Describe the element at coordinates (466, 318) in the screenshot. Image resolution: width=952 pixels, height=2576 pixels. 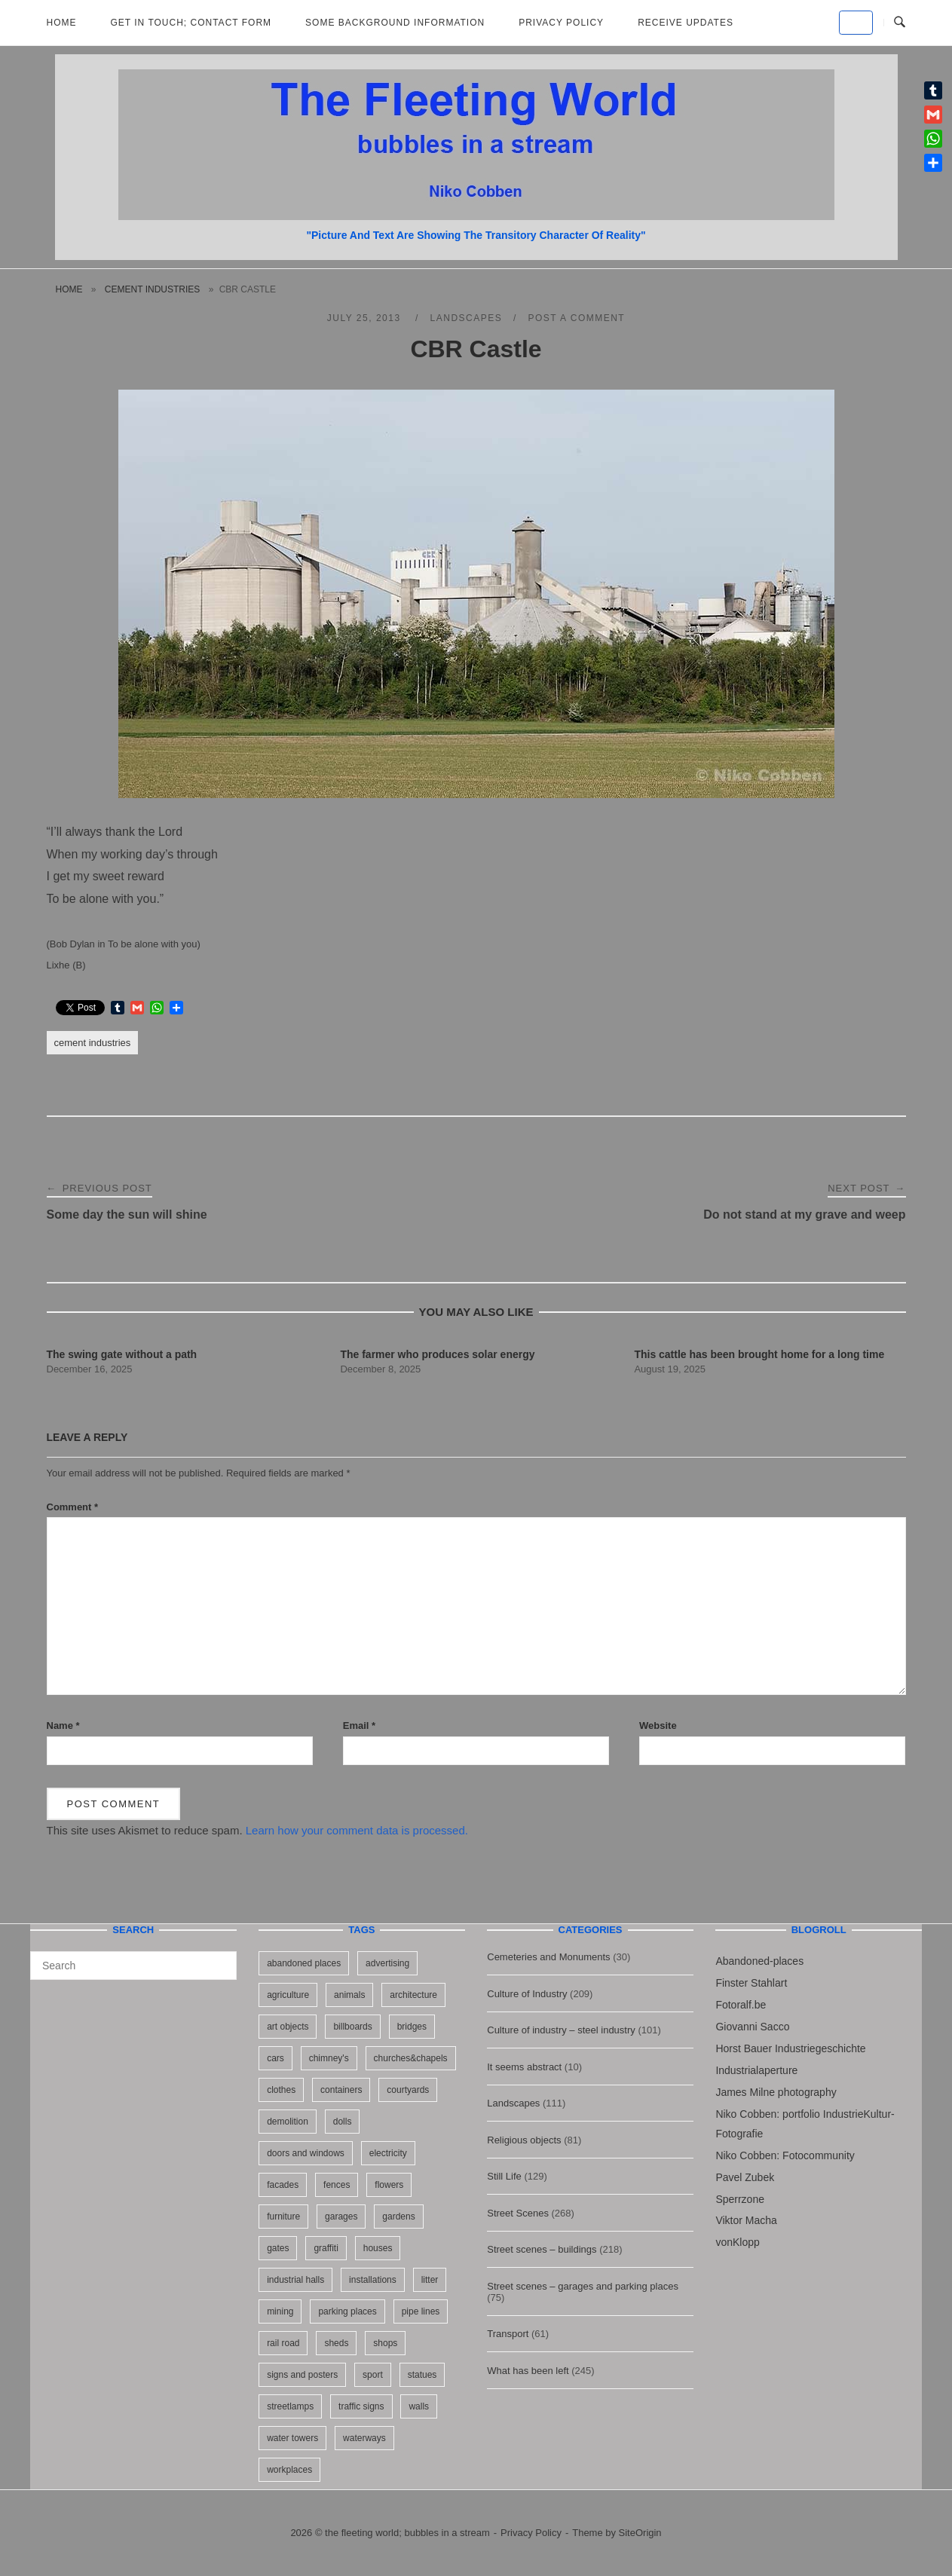
I see `Landscapes` at that location.